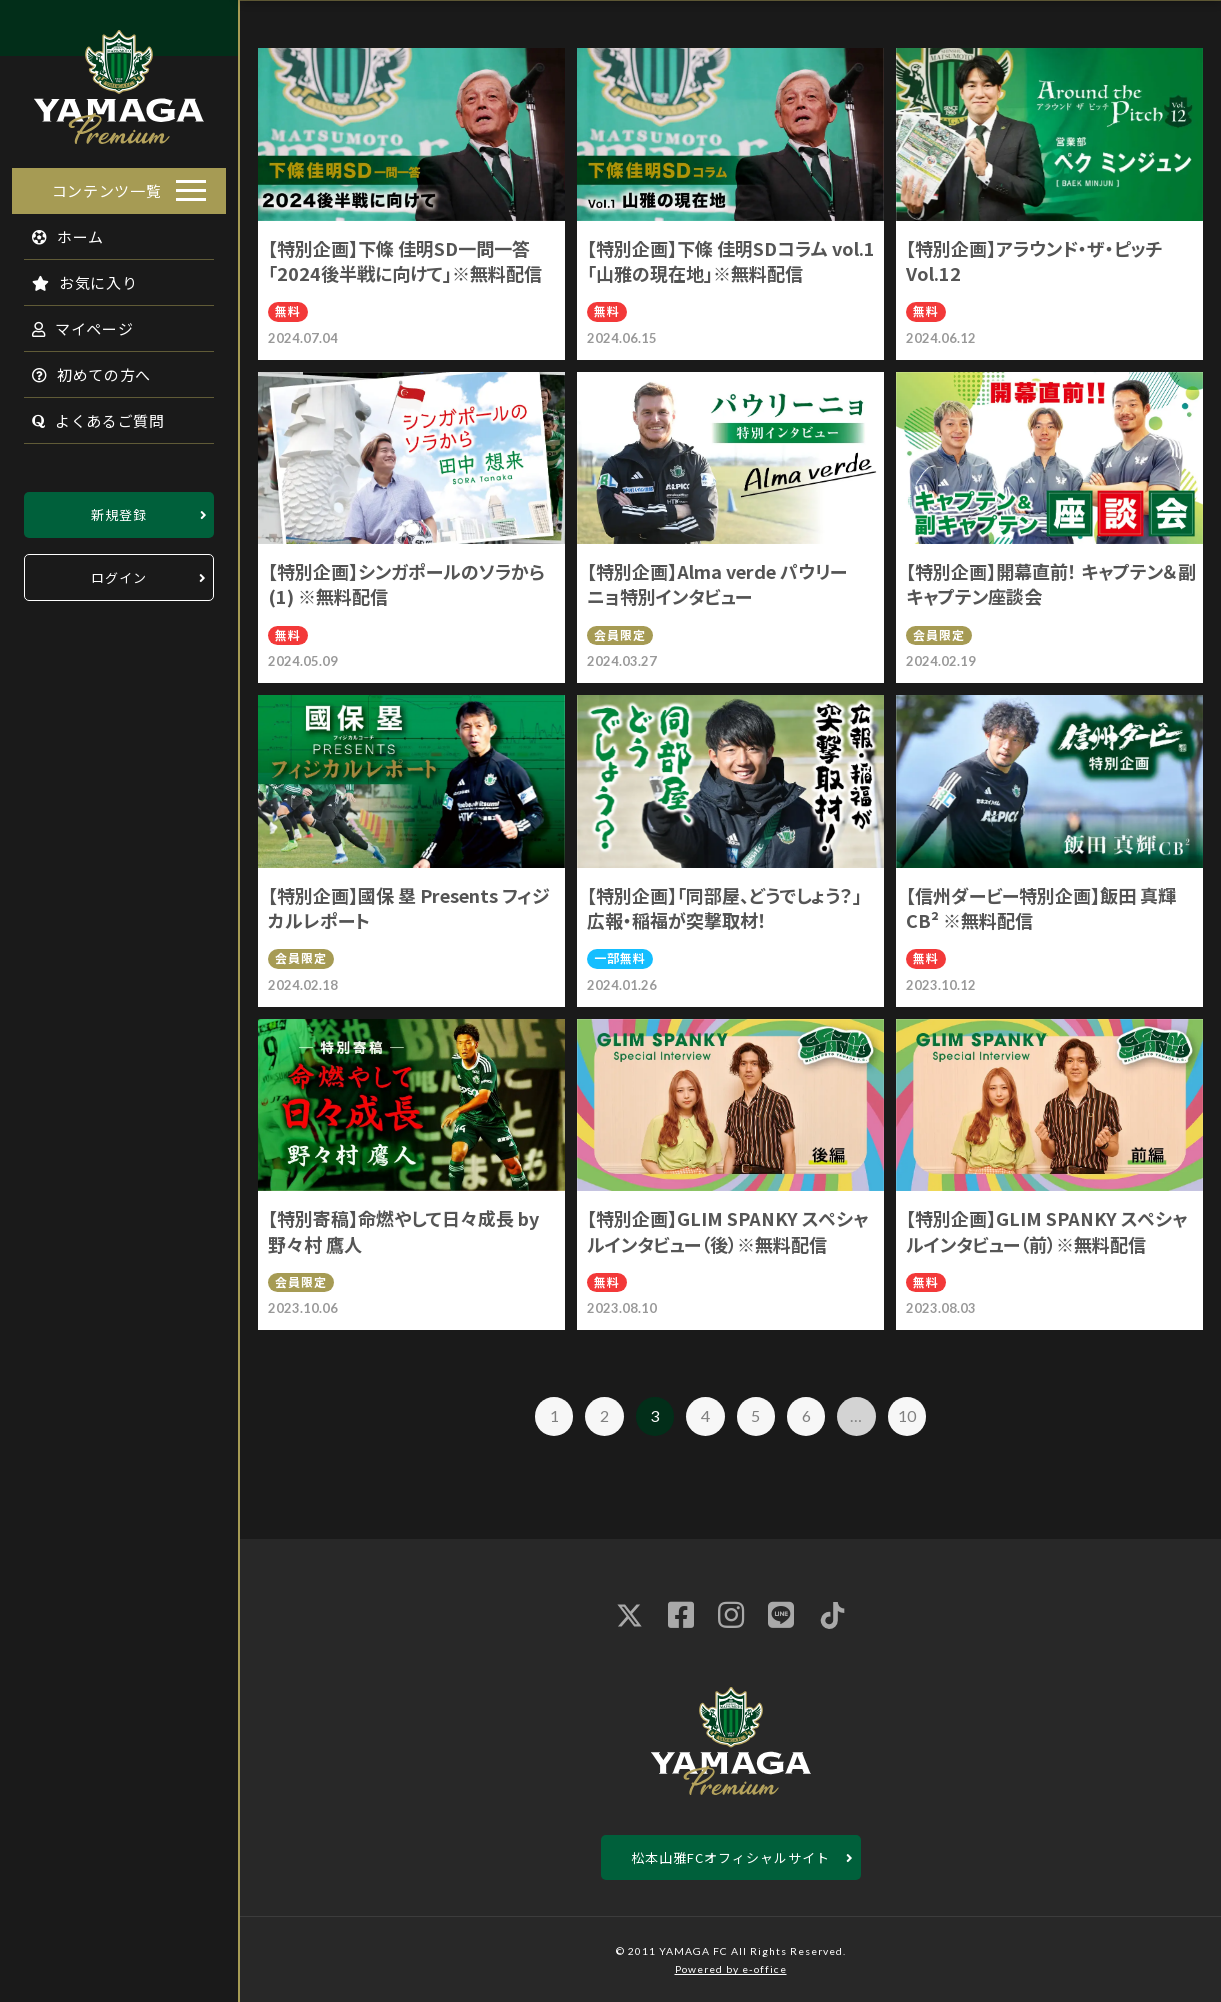 This screenshot has height=2002, width=1221. What do you see at coordinates (119, 571) in the screenshot?
I see `ログイン` at bounding box center [119, 571].